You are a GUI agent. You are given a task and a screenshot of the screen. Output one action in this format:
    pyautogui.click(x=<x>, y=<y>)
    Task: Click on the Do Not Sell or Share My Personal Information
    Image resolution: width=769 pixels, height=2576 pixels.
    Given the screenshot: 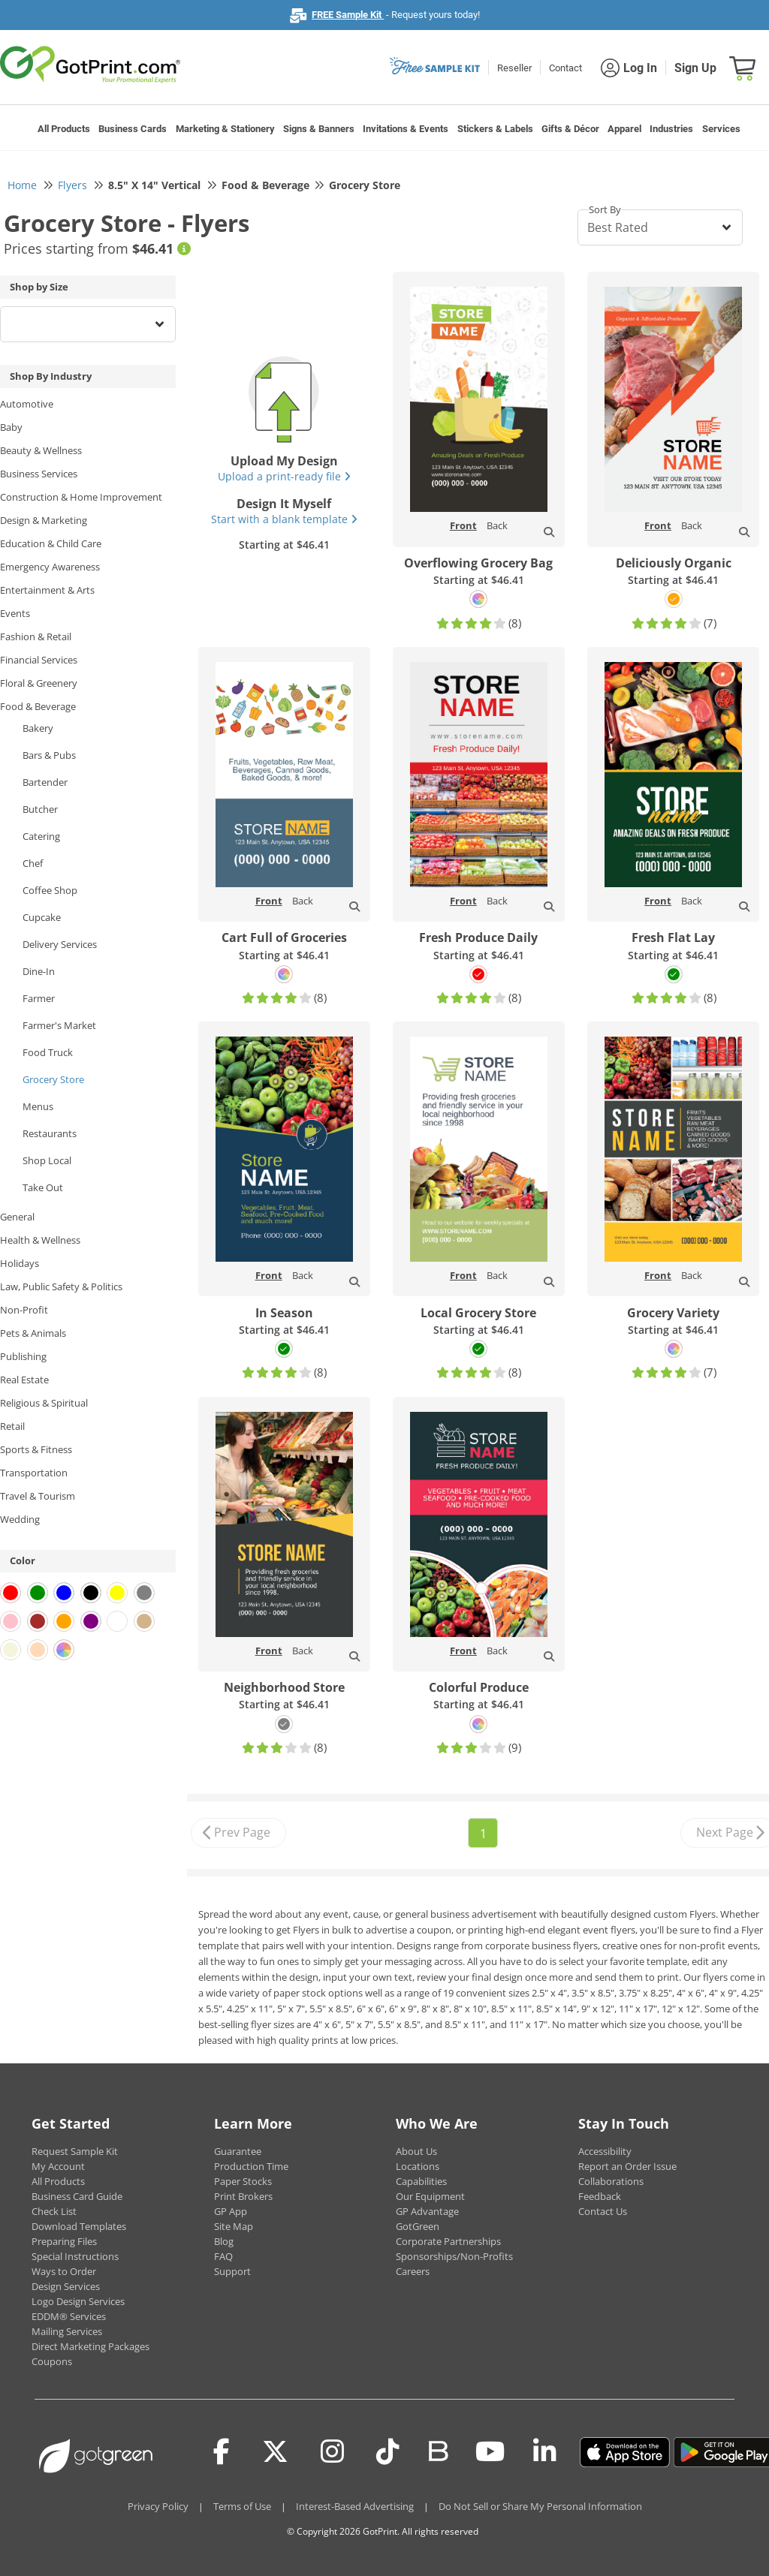 What is the action you would take?
    pyautogui.click(x=540, y=2506)
    